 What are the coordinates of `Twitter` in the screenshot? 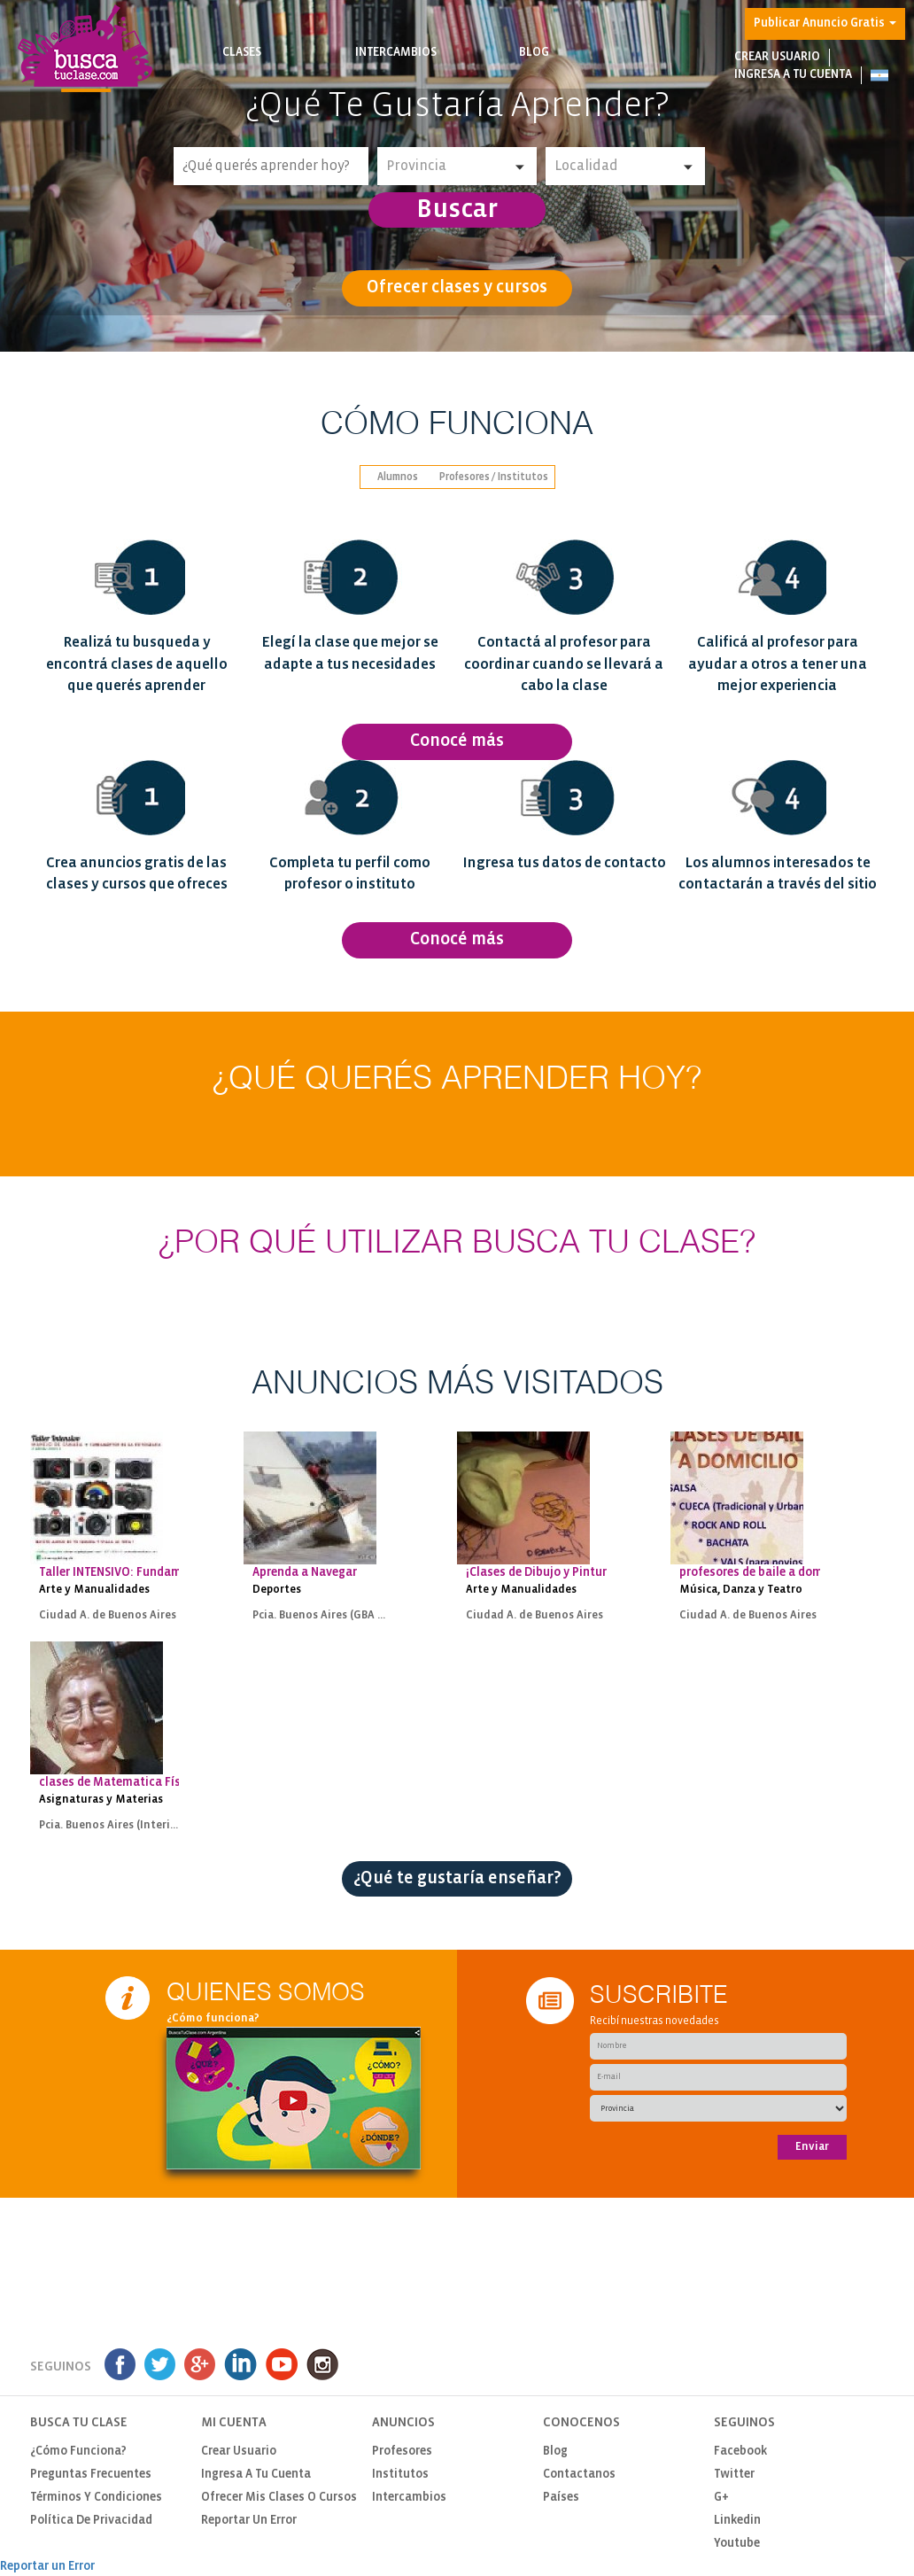 It's located at (734, 2474).